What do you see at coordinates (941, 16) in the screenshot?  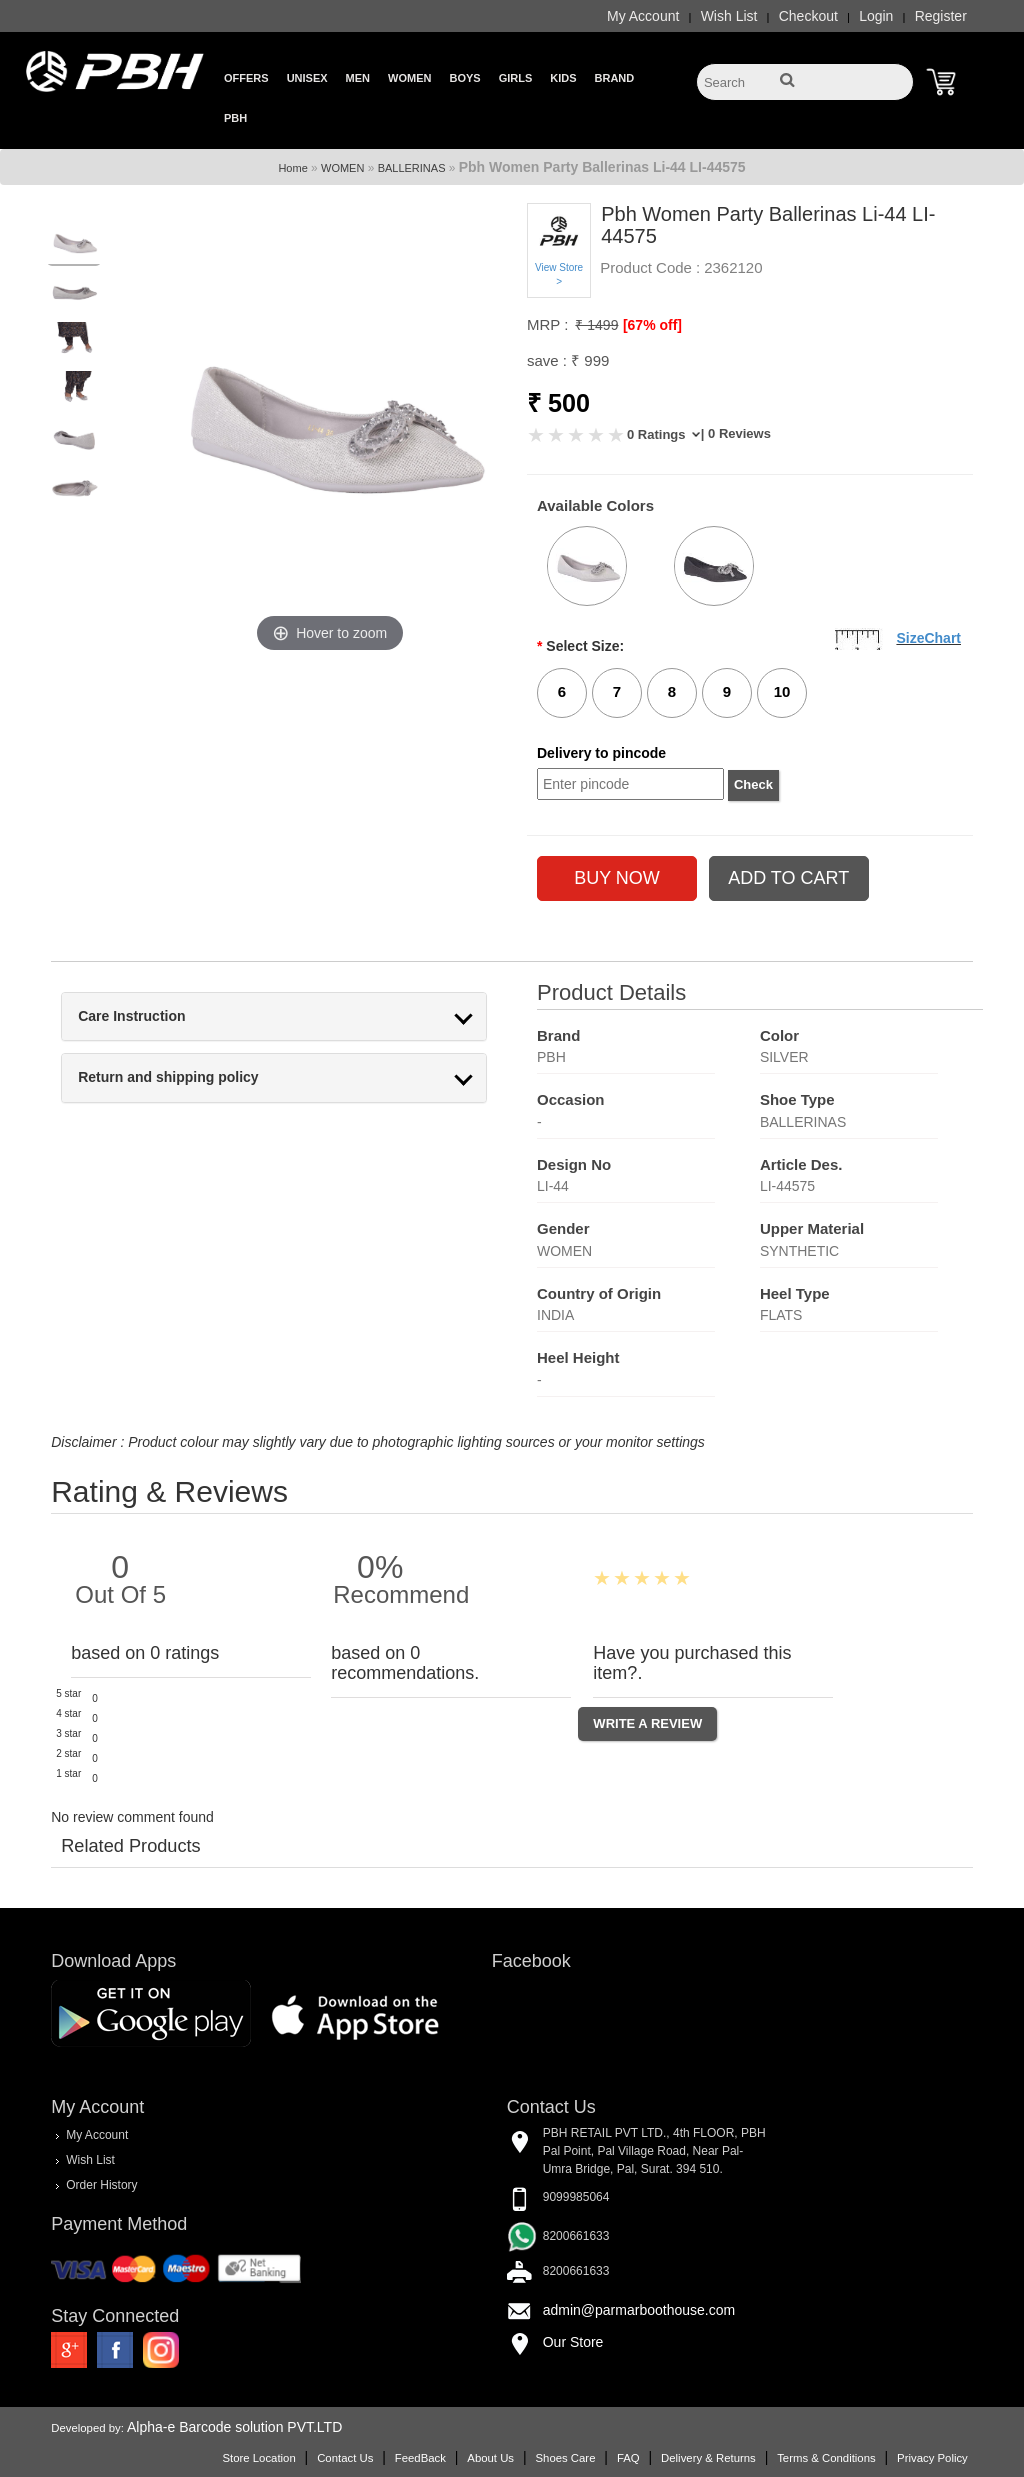 I see `Register` at bounding box center [941, 16].